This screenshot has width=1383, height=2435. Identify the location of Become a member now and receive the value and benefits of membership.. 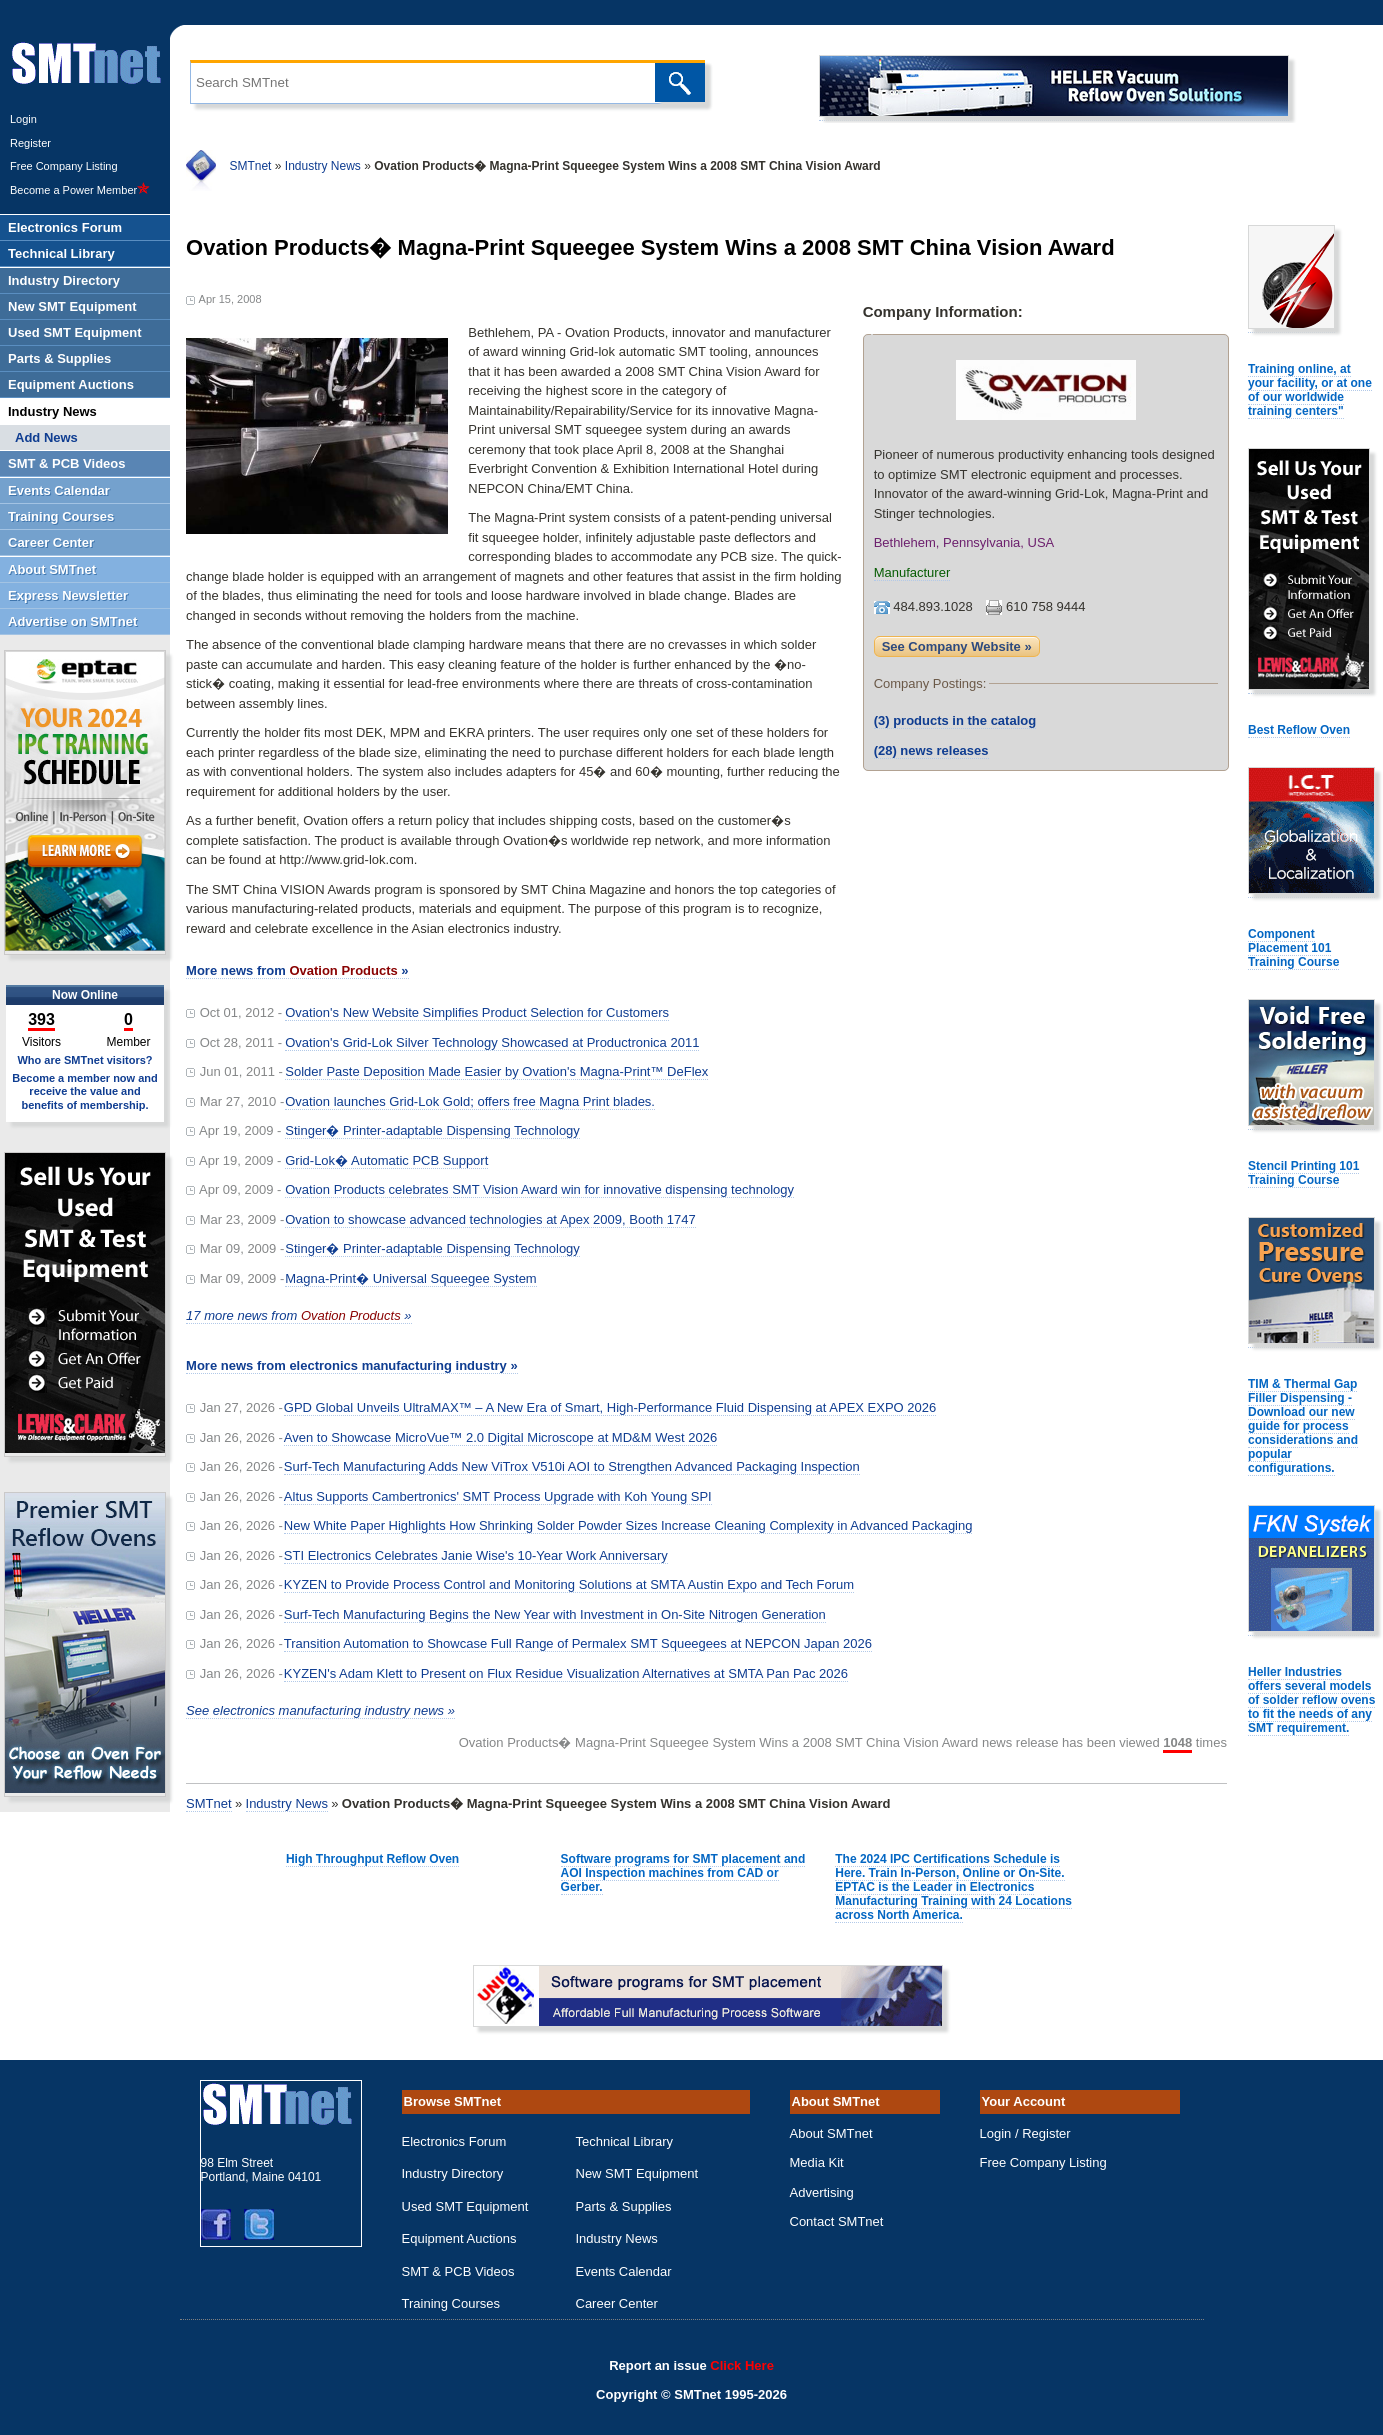
(85, 1091).